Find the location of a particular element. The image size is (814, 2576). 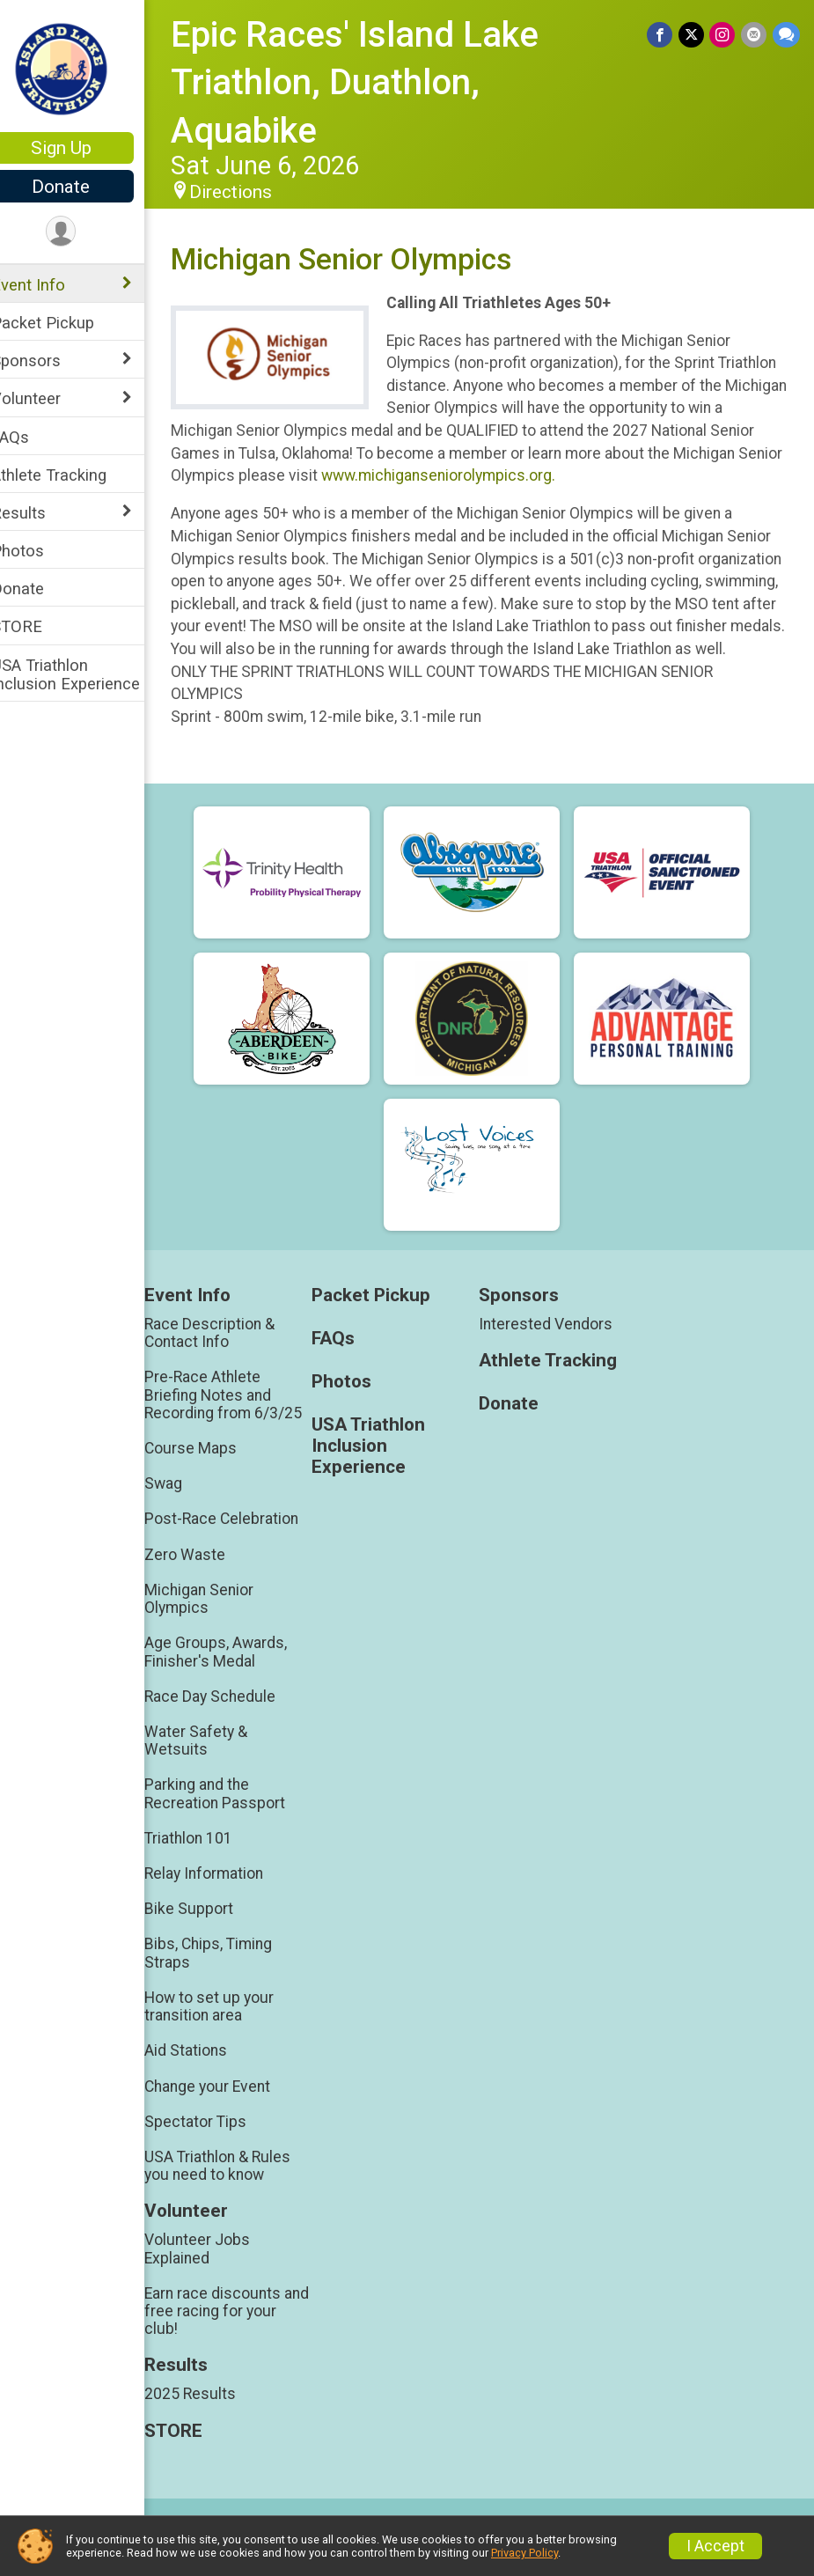

Sponsors [Show or hide sub-menu] is located at coordinates (49, 360).